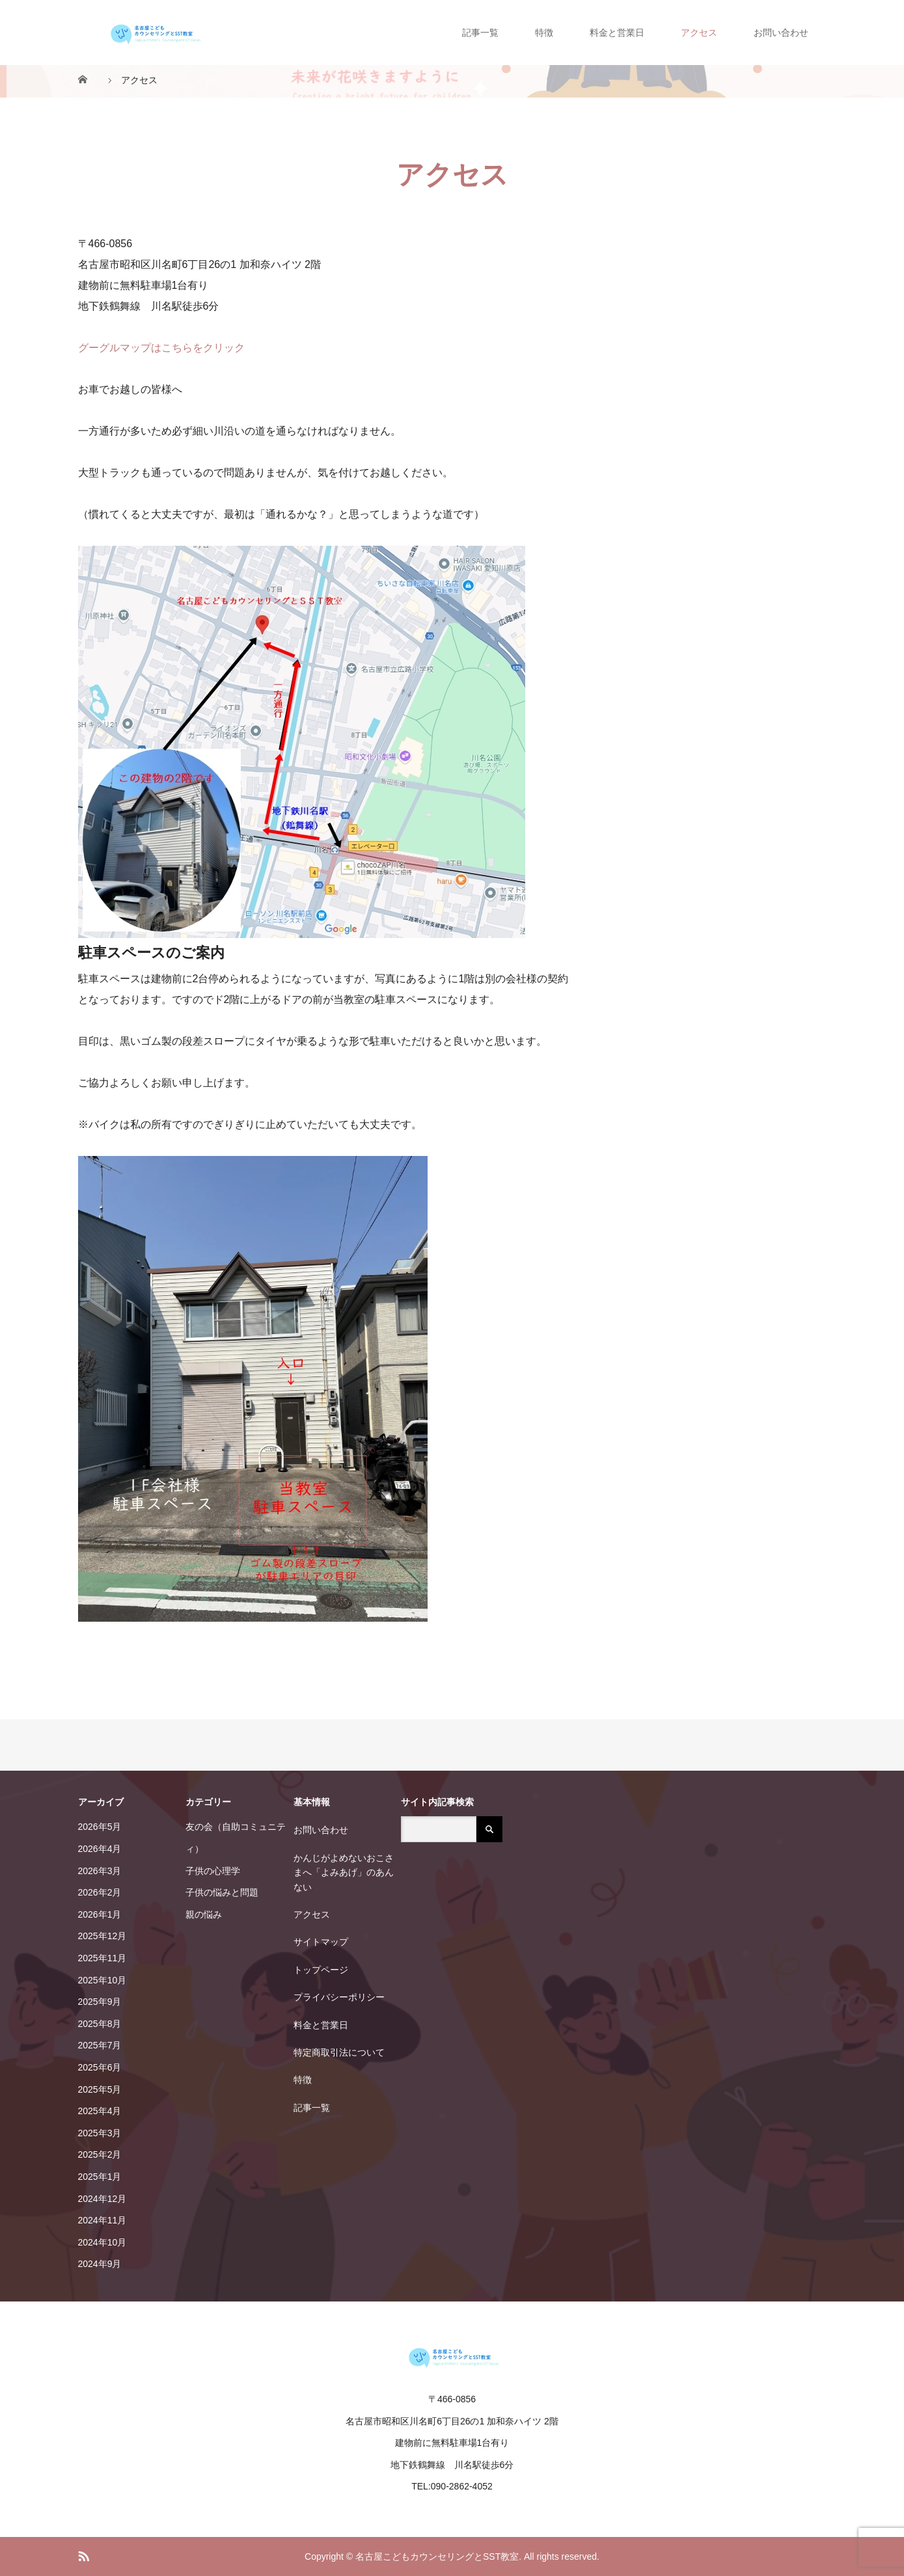 The width and height of the screenshot is (904, 2576). I want to click on 子供の心理学, so click(212, 1871).